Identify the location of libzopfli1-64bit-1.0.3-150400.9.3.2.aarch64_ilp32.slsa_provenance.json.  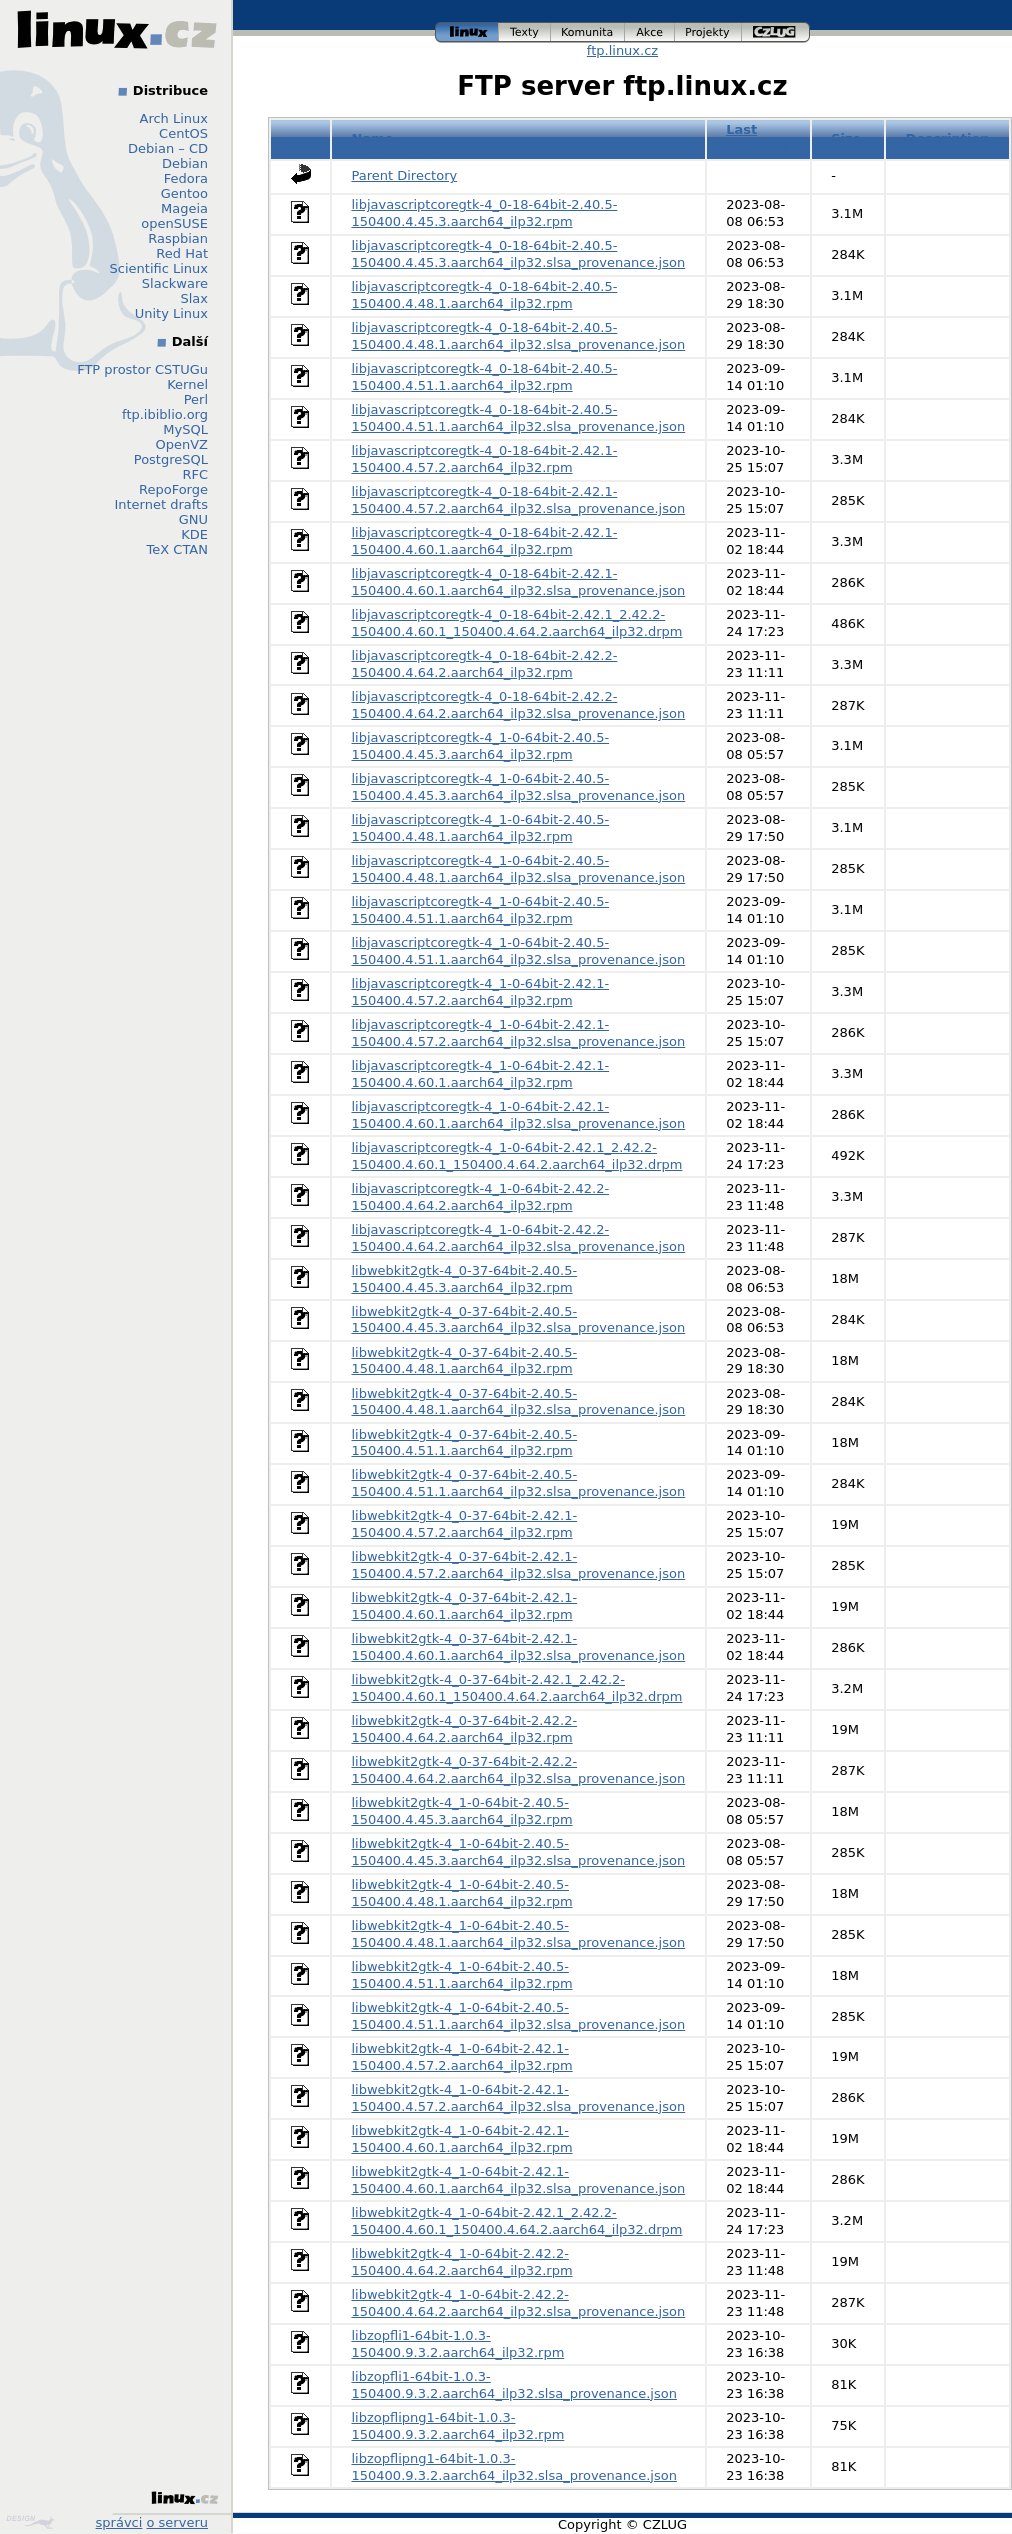
(514, 2385).